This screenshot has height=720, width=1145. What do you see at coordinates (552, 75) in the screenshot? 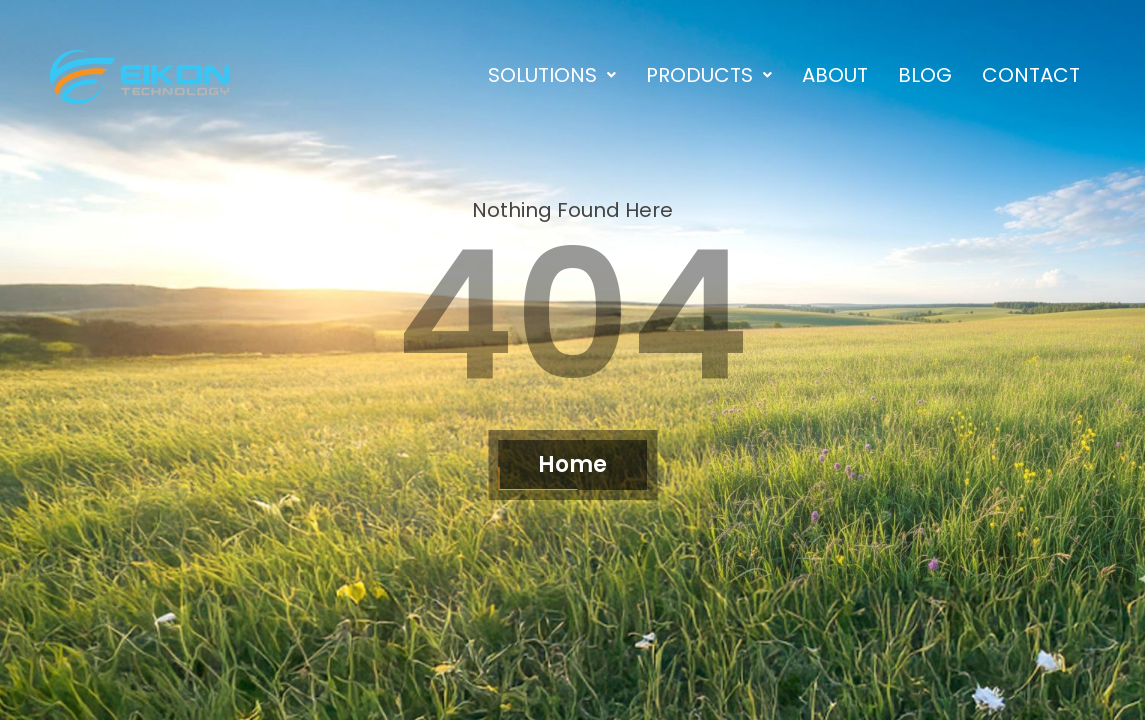
I see `[button]` at bounding box center [552, 75].